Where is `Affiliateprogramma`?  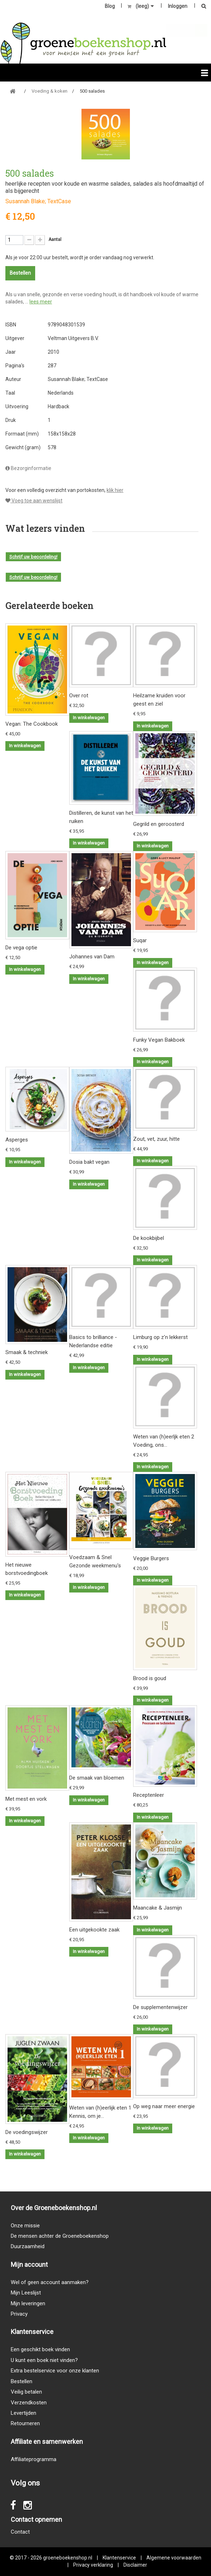 Affiliateprogramma is located at coordinates (33, 2459).